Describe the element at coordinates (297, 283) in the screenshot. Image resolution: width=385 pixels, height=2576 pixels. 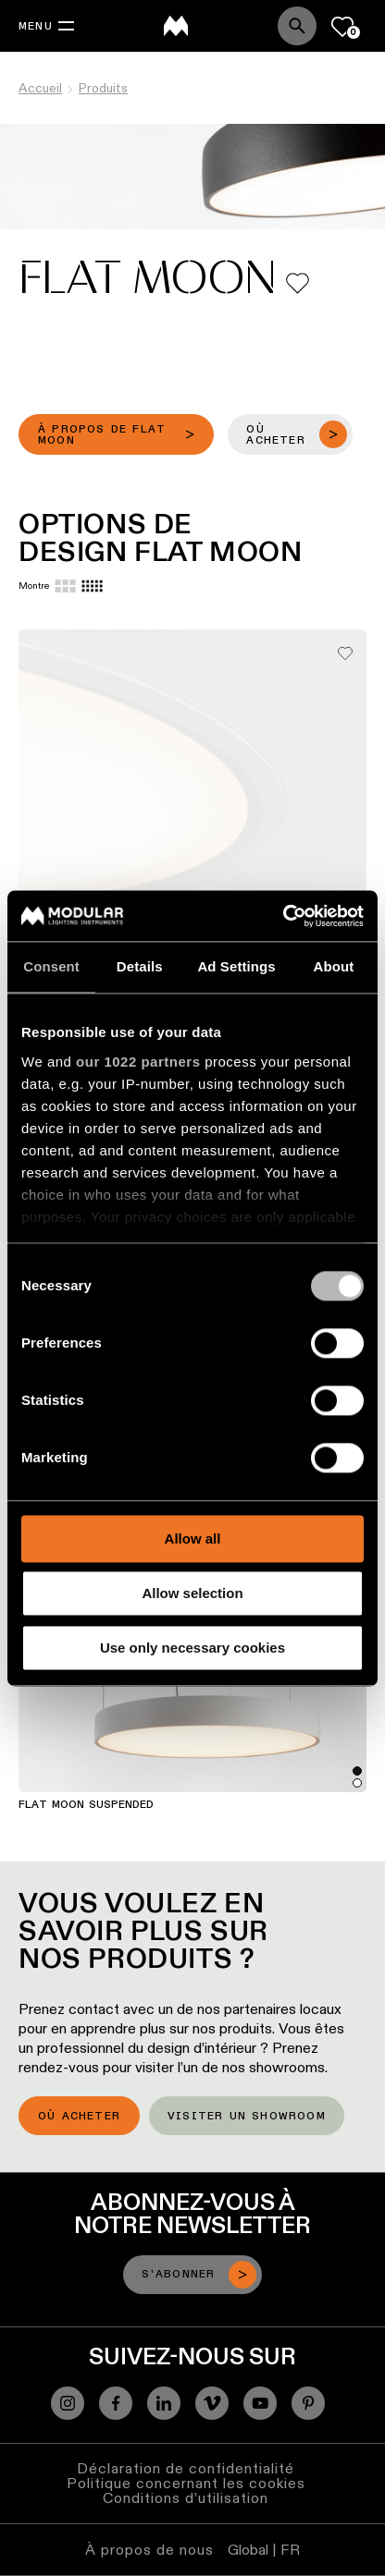
I see `[Add me to my favorites]` at that location.